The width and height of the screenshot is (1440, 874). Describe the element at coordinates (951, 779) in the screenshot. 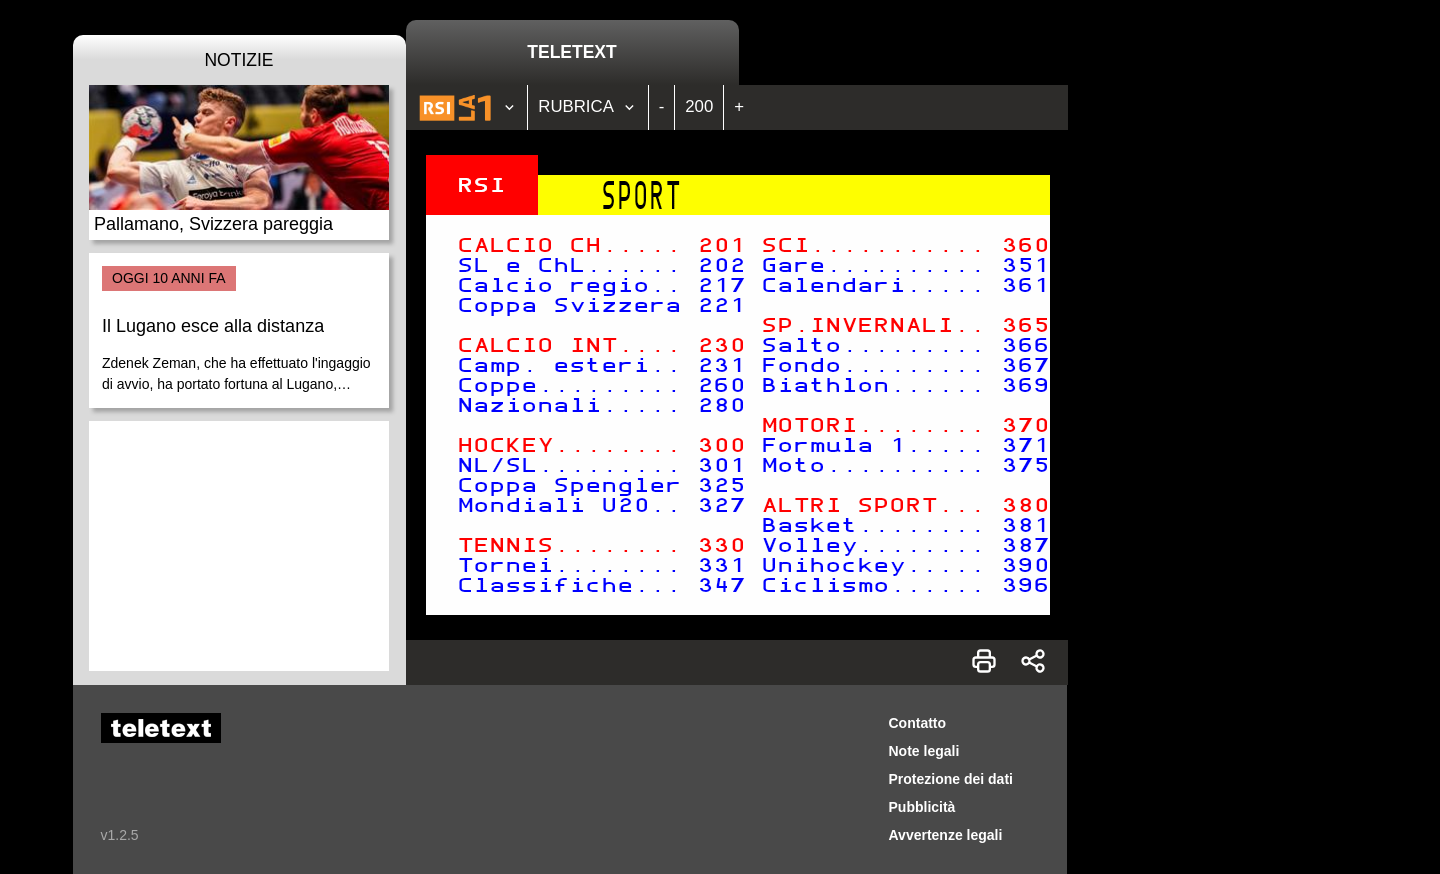

I see `Protezione dei dati` at that location.